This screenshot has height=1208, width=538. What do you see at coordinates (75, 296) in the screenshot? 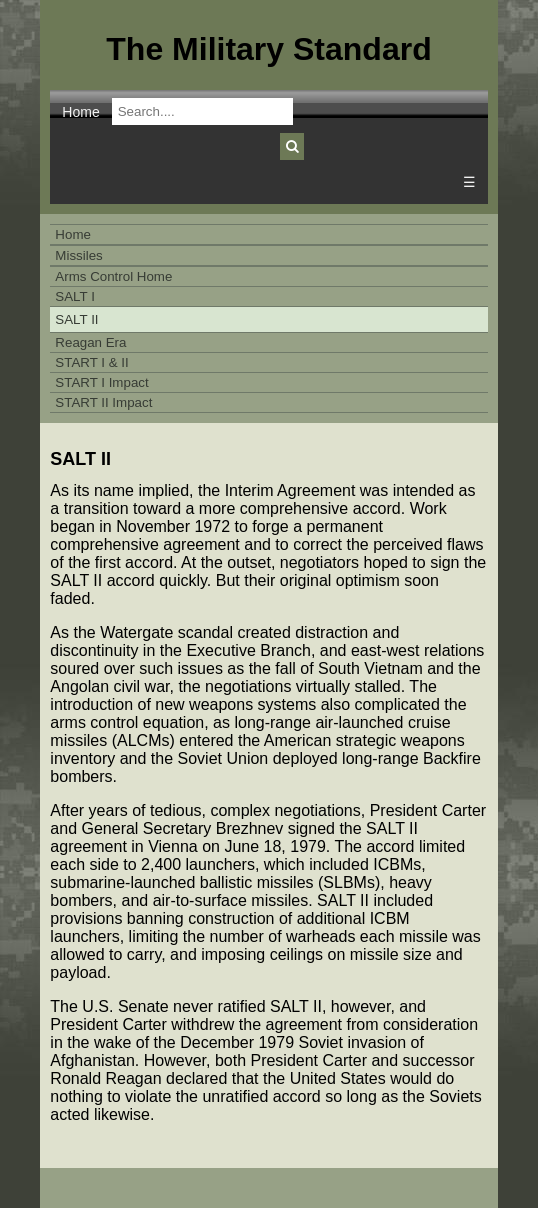
I see `SALT I` at bounding box center [75, 296].